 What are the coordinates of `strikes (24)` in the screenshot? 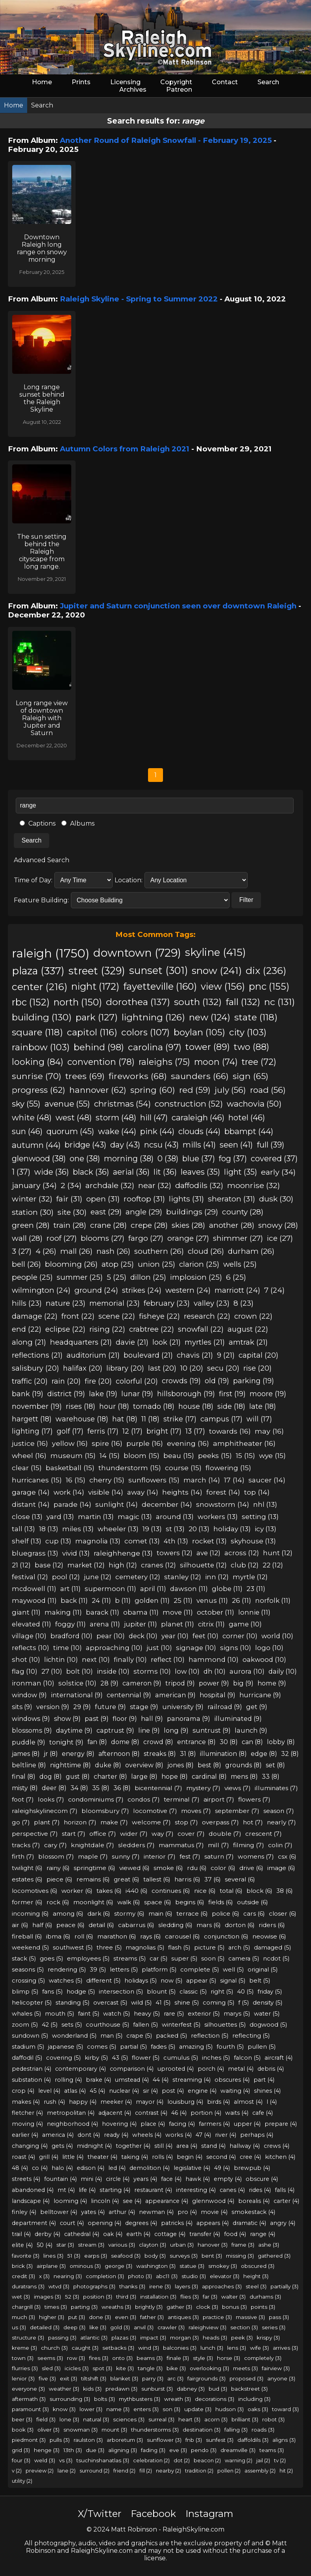 It's located at (141, 1290).